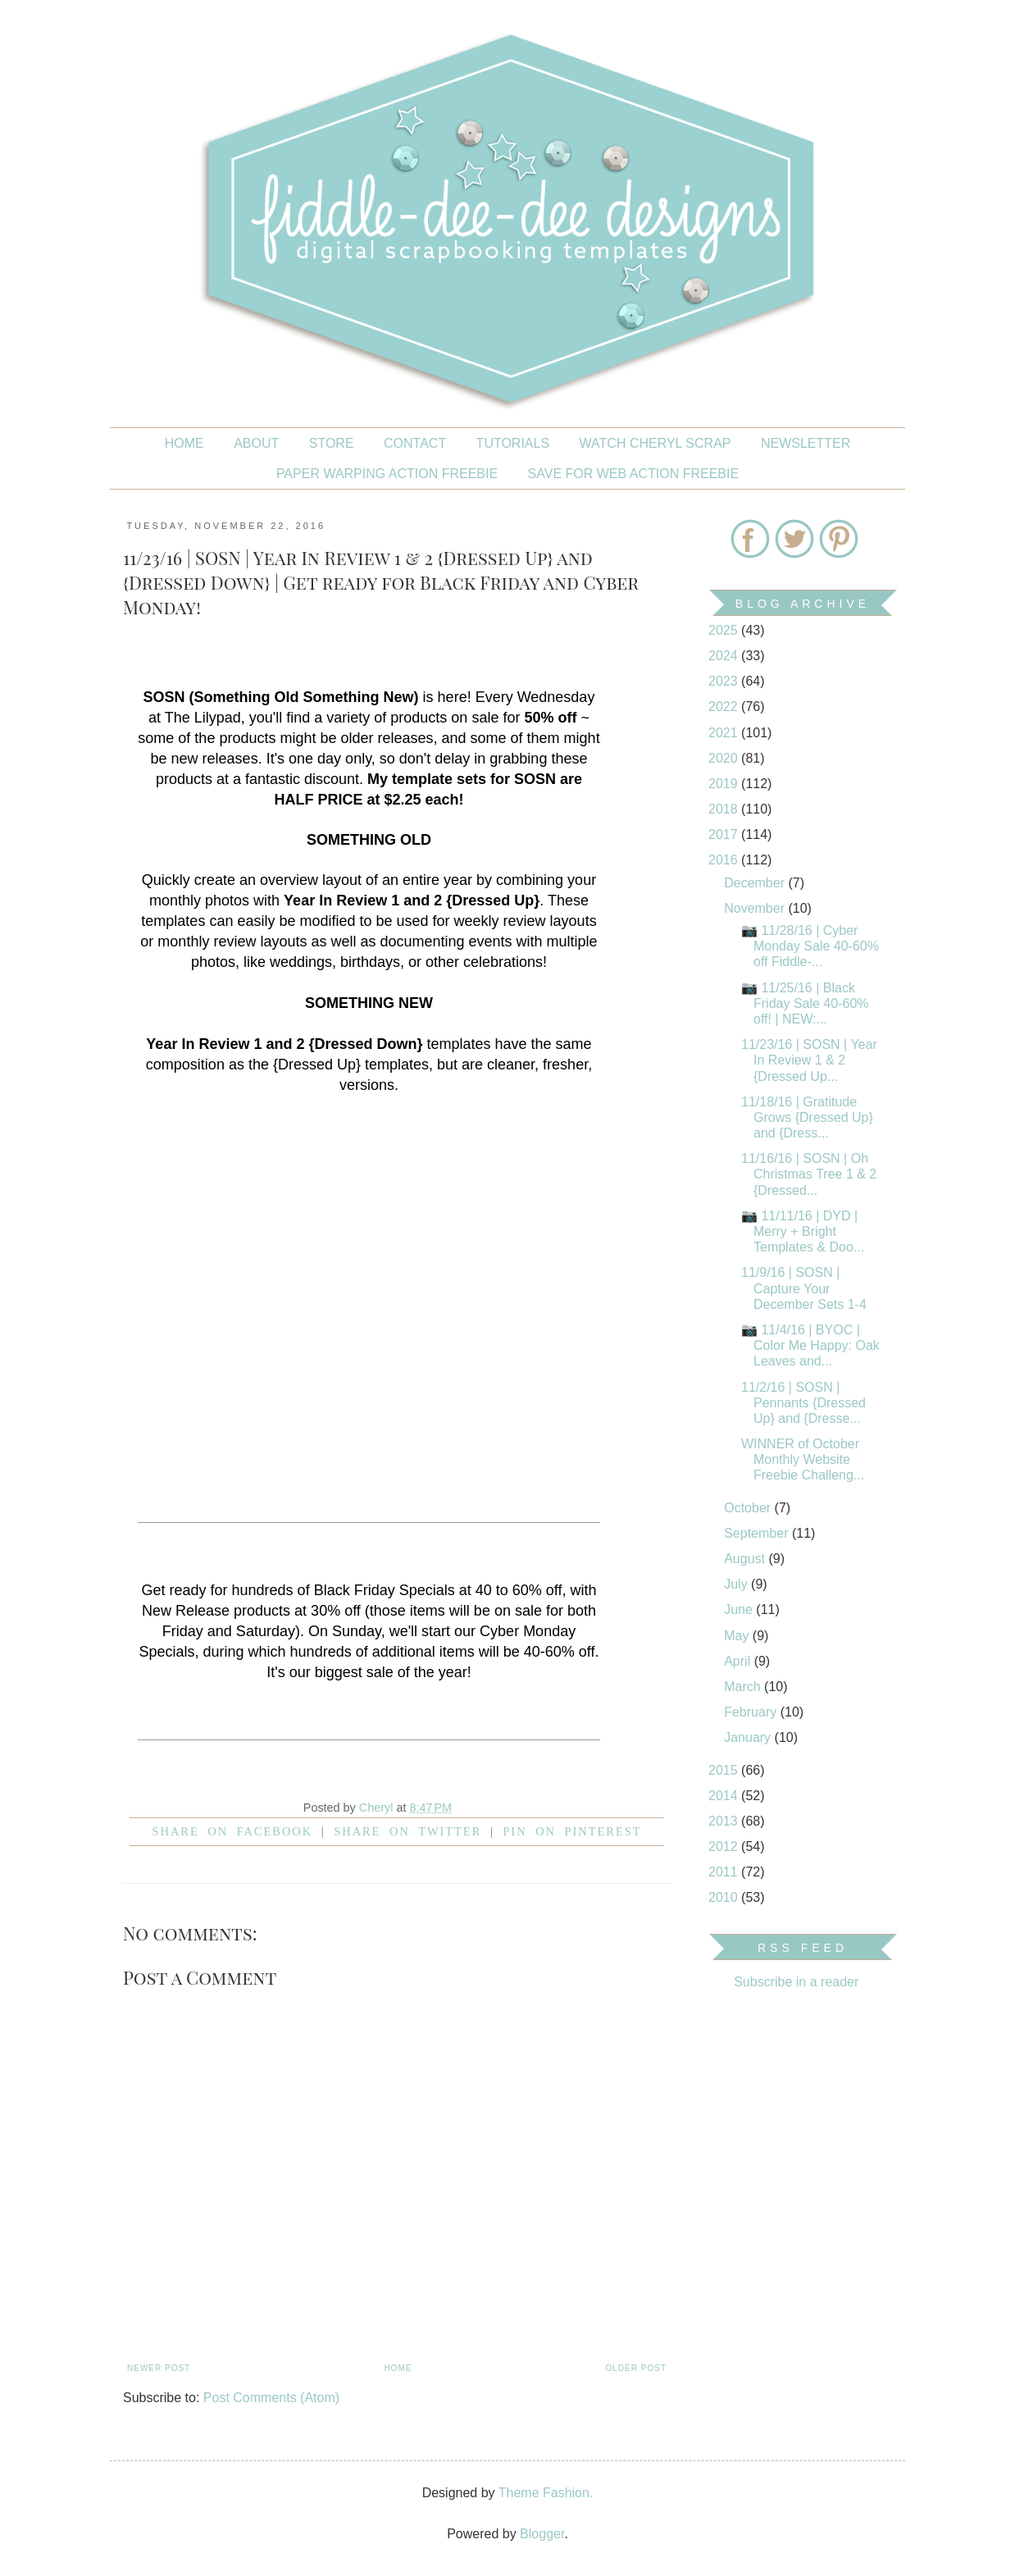 The image size is (1015, 2576). Describe the element at coordinates (256, 443) in the screenshot. I see `About` at that location.